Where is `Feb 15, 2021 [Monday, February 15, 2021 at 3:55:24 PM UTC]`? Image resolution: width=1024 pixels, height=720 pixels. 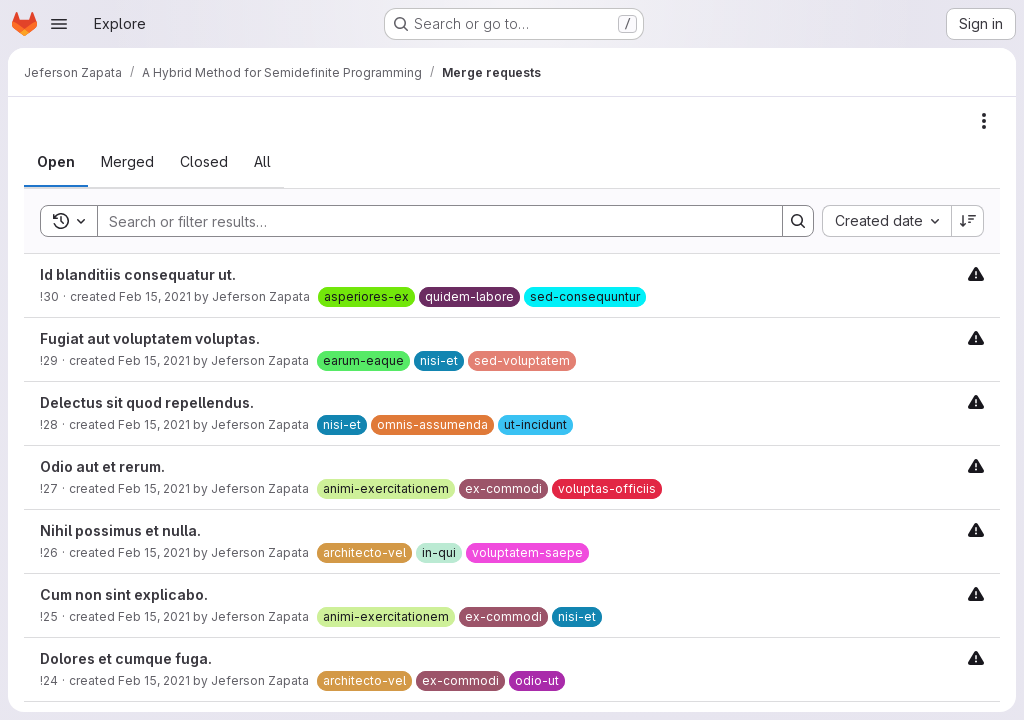
Feb 15, 2021 [Monday, February 15, 2021 at 3:55:24 PM UTC] is located at coordinates (154, 552).